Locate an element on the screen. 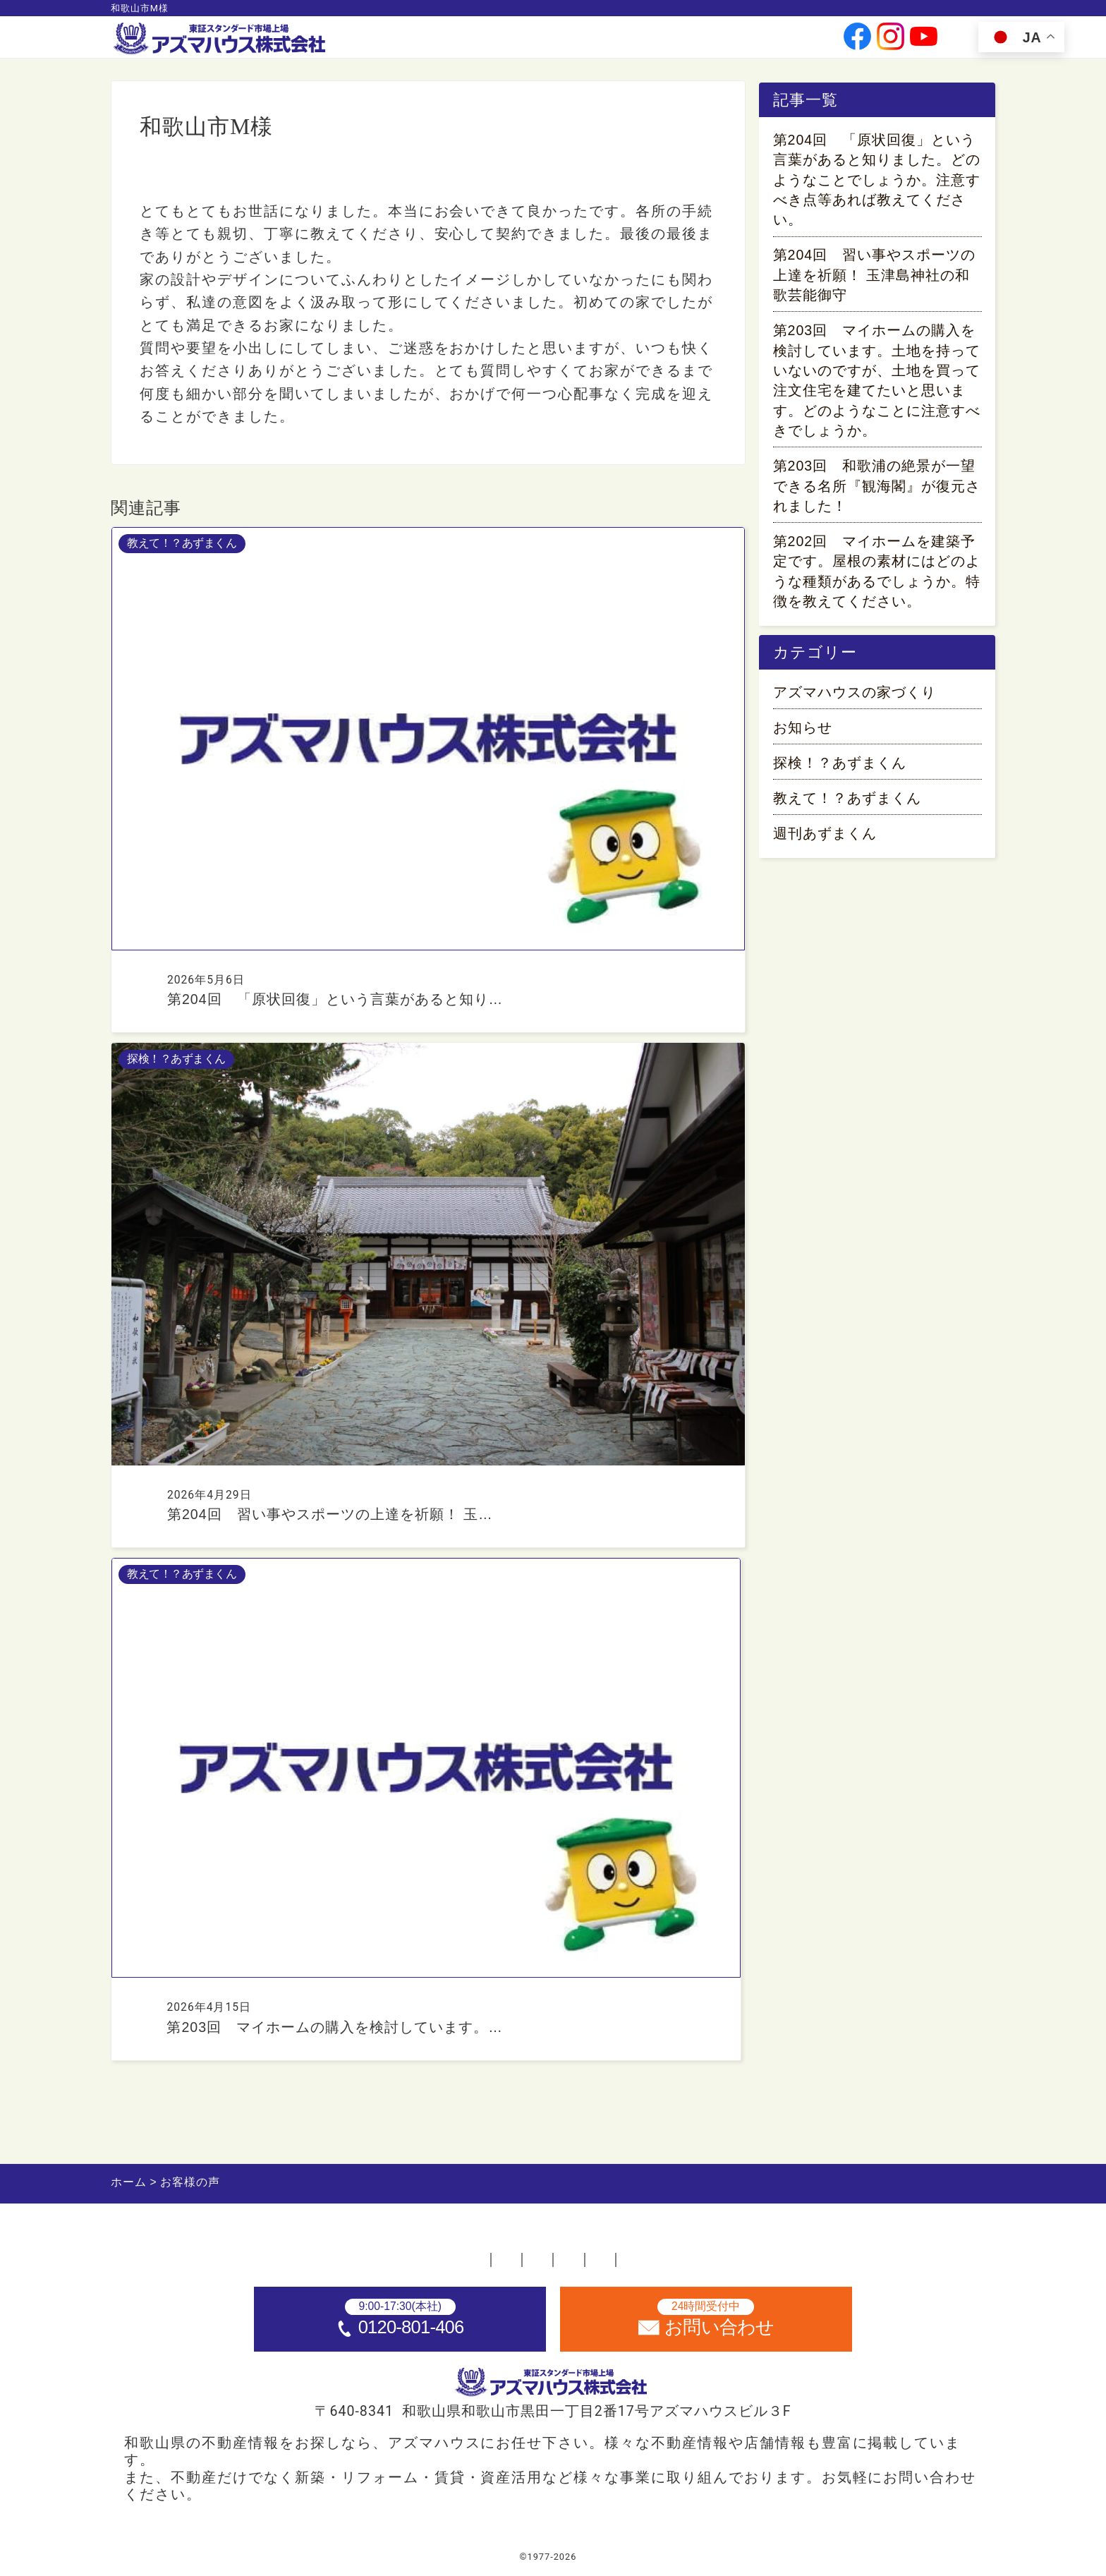 The height and width of the screenshot is (2576, 1106). 第204回 「原状回復」という言葉があると知りました。どのようなことでしょうか。注意すべき点等あれば教えてください。 is located at coordinates (876, 183).